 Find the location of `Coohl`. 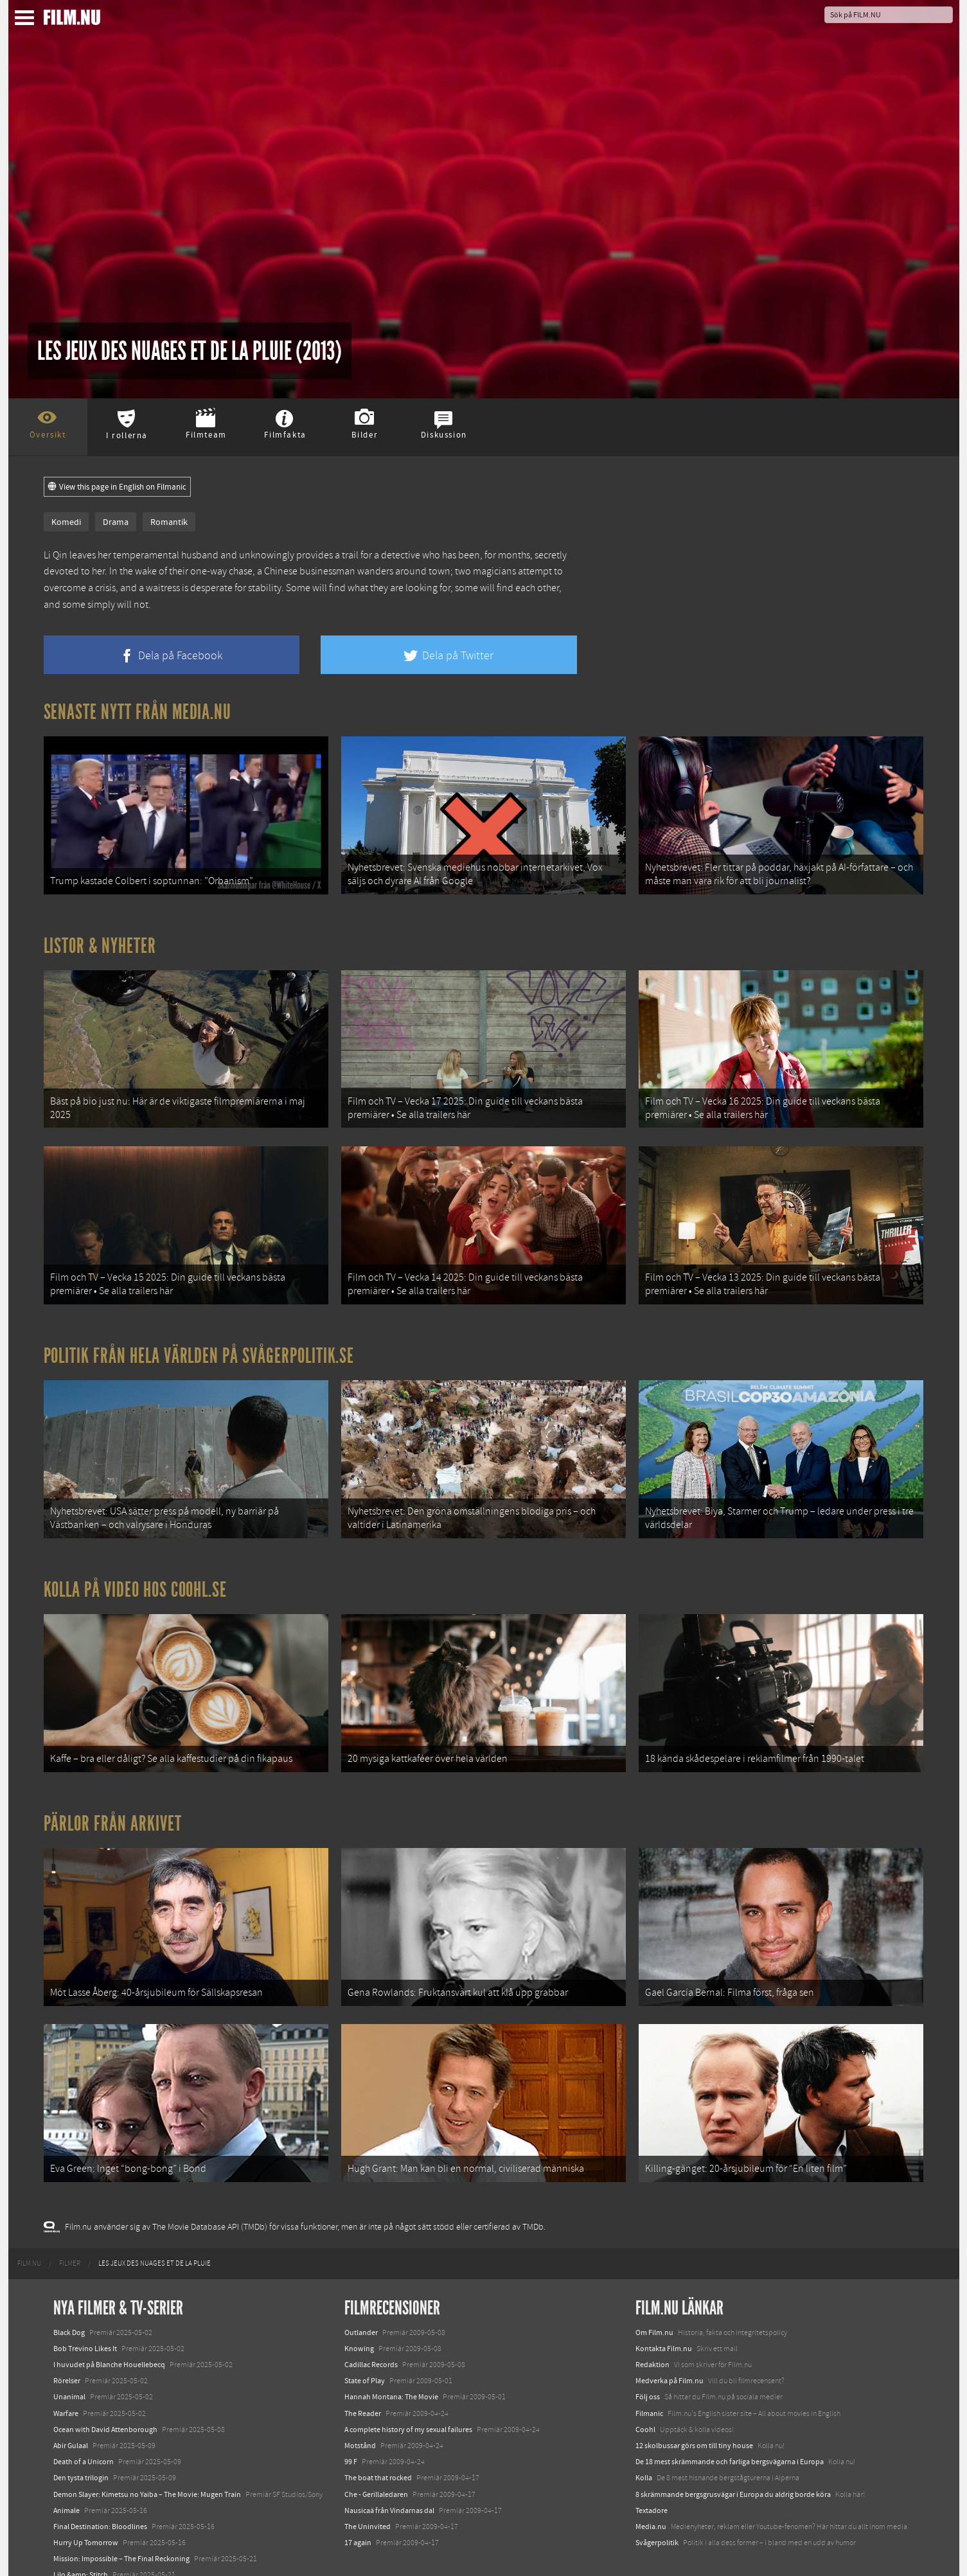

Coohl is located at coordinates (645, 2390).